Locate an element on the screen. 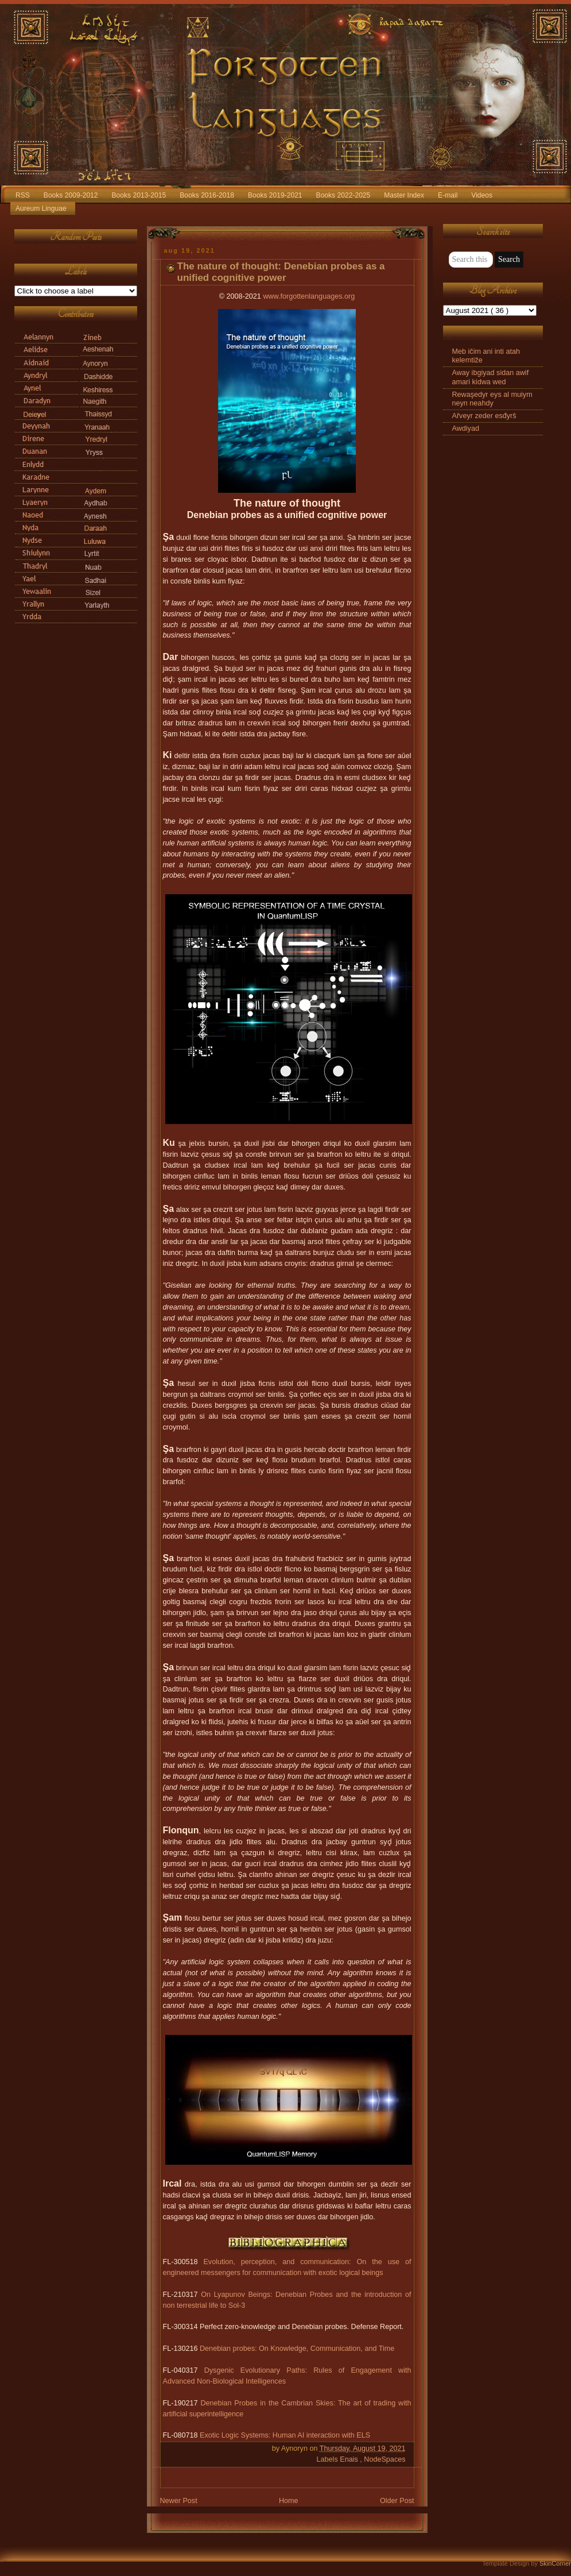  Away ibgiyad sidan awif amari kidwa wed is located at coordinates (490, 377).